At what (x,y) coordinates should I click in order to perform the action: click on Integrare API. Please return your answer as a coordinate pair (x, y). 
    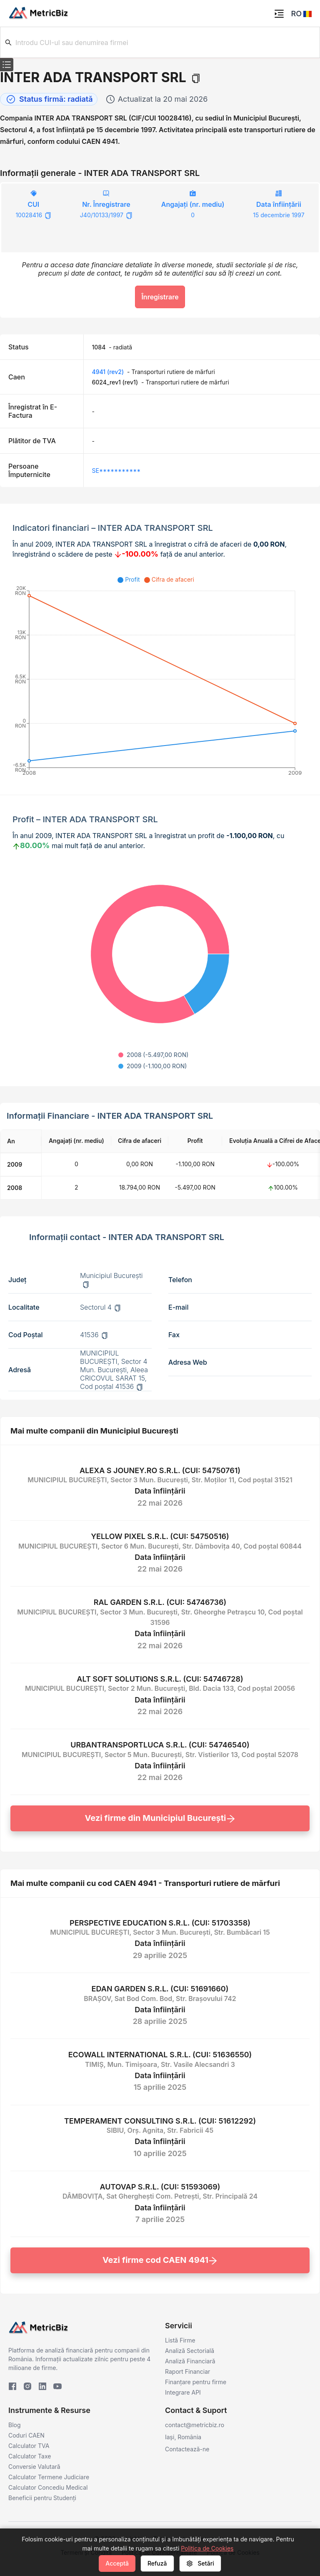
    Looking at the image, I should click on (183, 2392).